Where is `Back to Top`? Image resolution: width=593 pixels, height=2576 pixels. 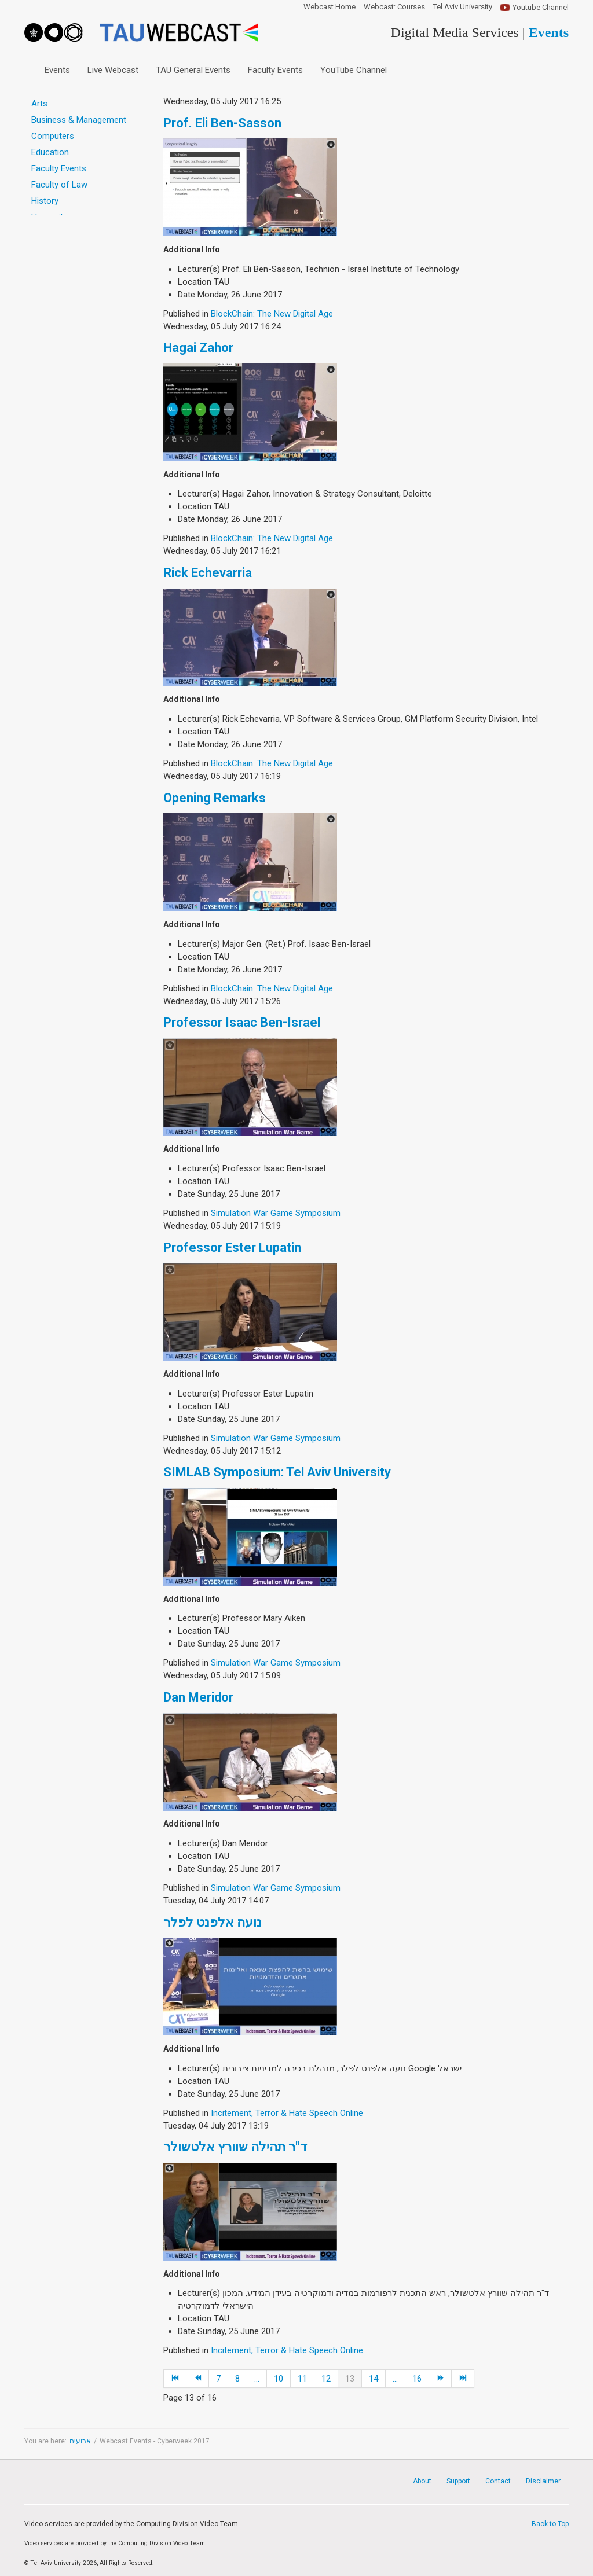
Back to Top is located at coordinates (550, 2524).